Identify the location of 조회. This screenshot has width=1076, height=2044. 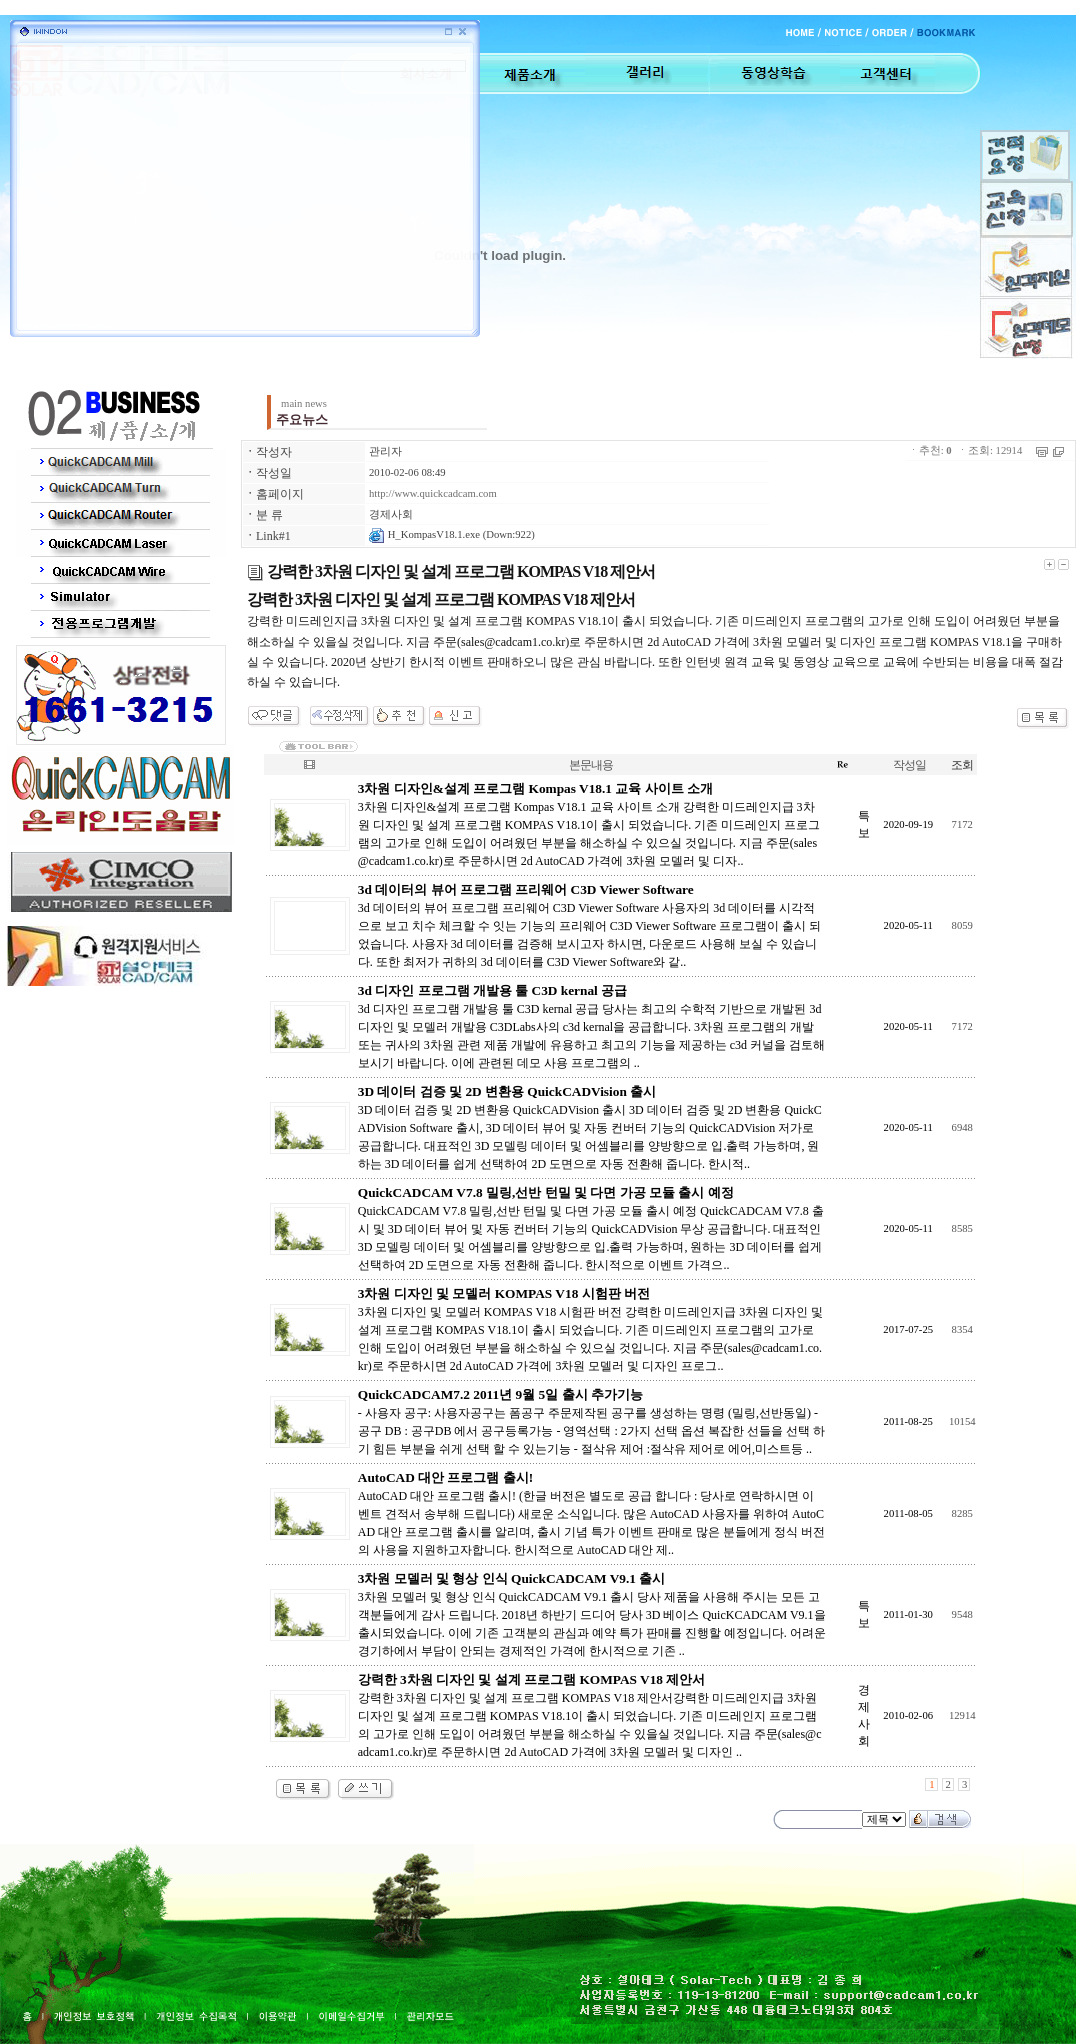
(962, 765).